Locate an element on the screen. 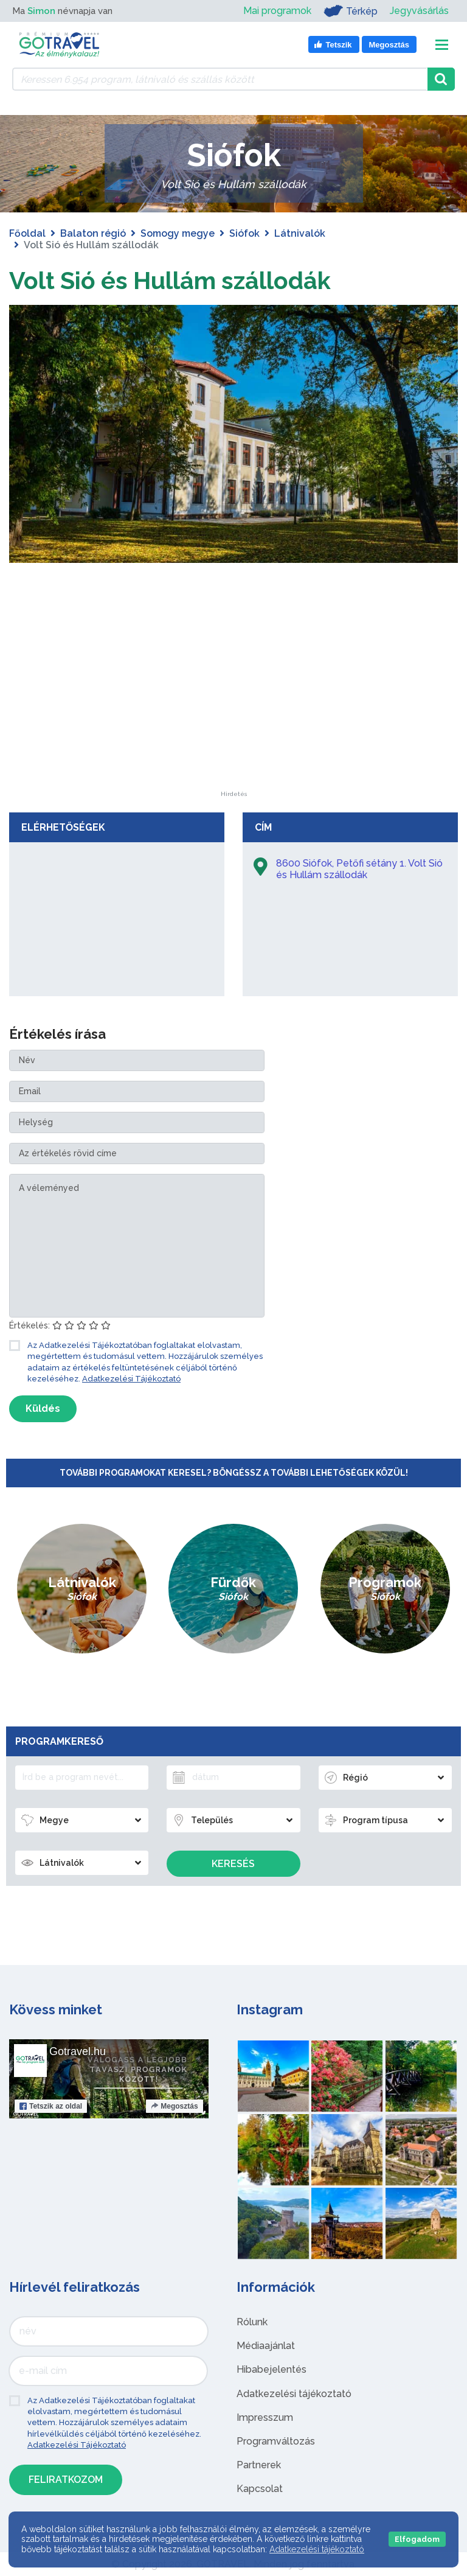 The width and height of the screenshot is (467, 2576). Rólunk is located at coordinates (252, 2322).